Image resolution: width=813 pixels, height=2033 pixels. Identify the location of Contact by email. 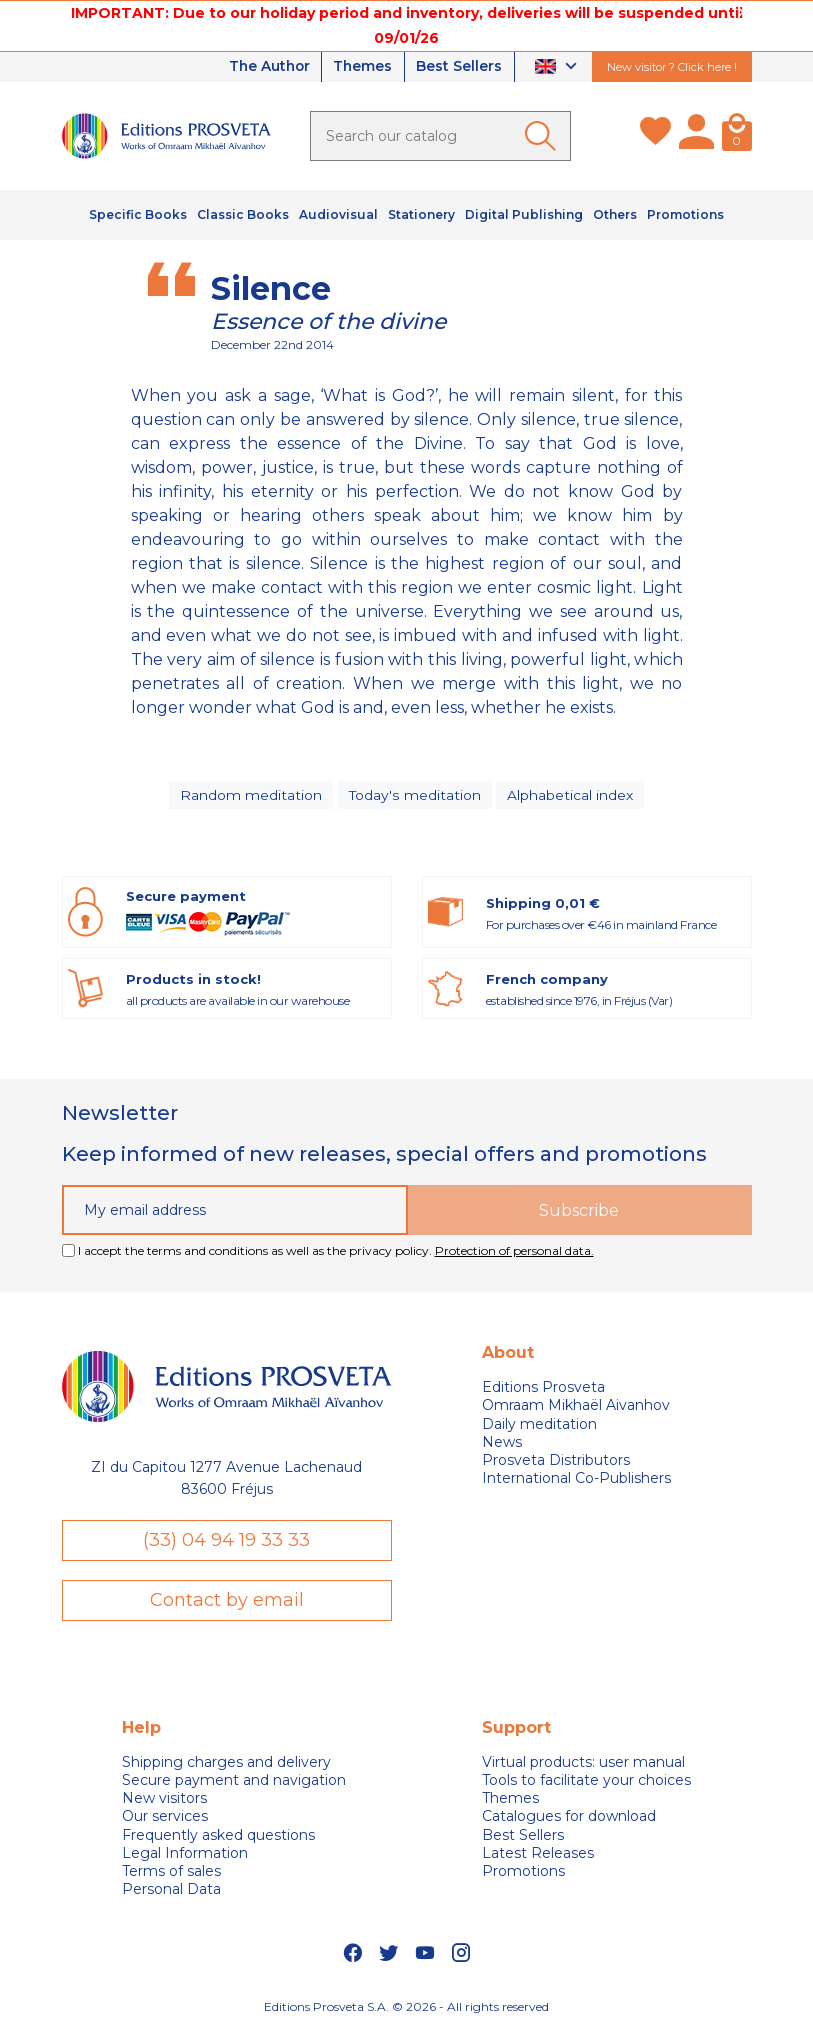
(227, 1602).